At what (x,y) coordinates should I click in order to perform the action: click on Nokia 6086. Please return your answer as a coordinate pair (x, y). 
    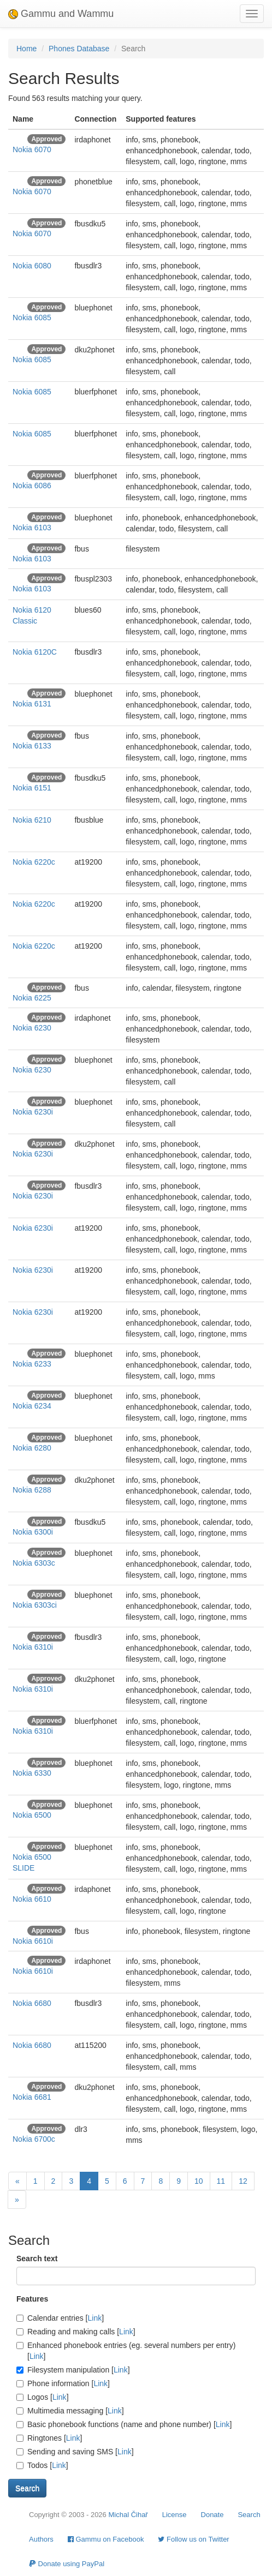
    Looking at the image, I should click on (32, 485).